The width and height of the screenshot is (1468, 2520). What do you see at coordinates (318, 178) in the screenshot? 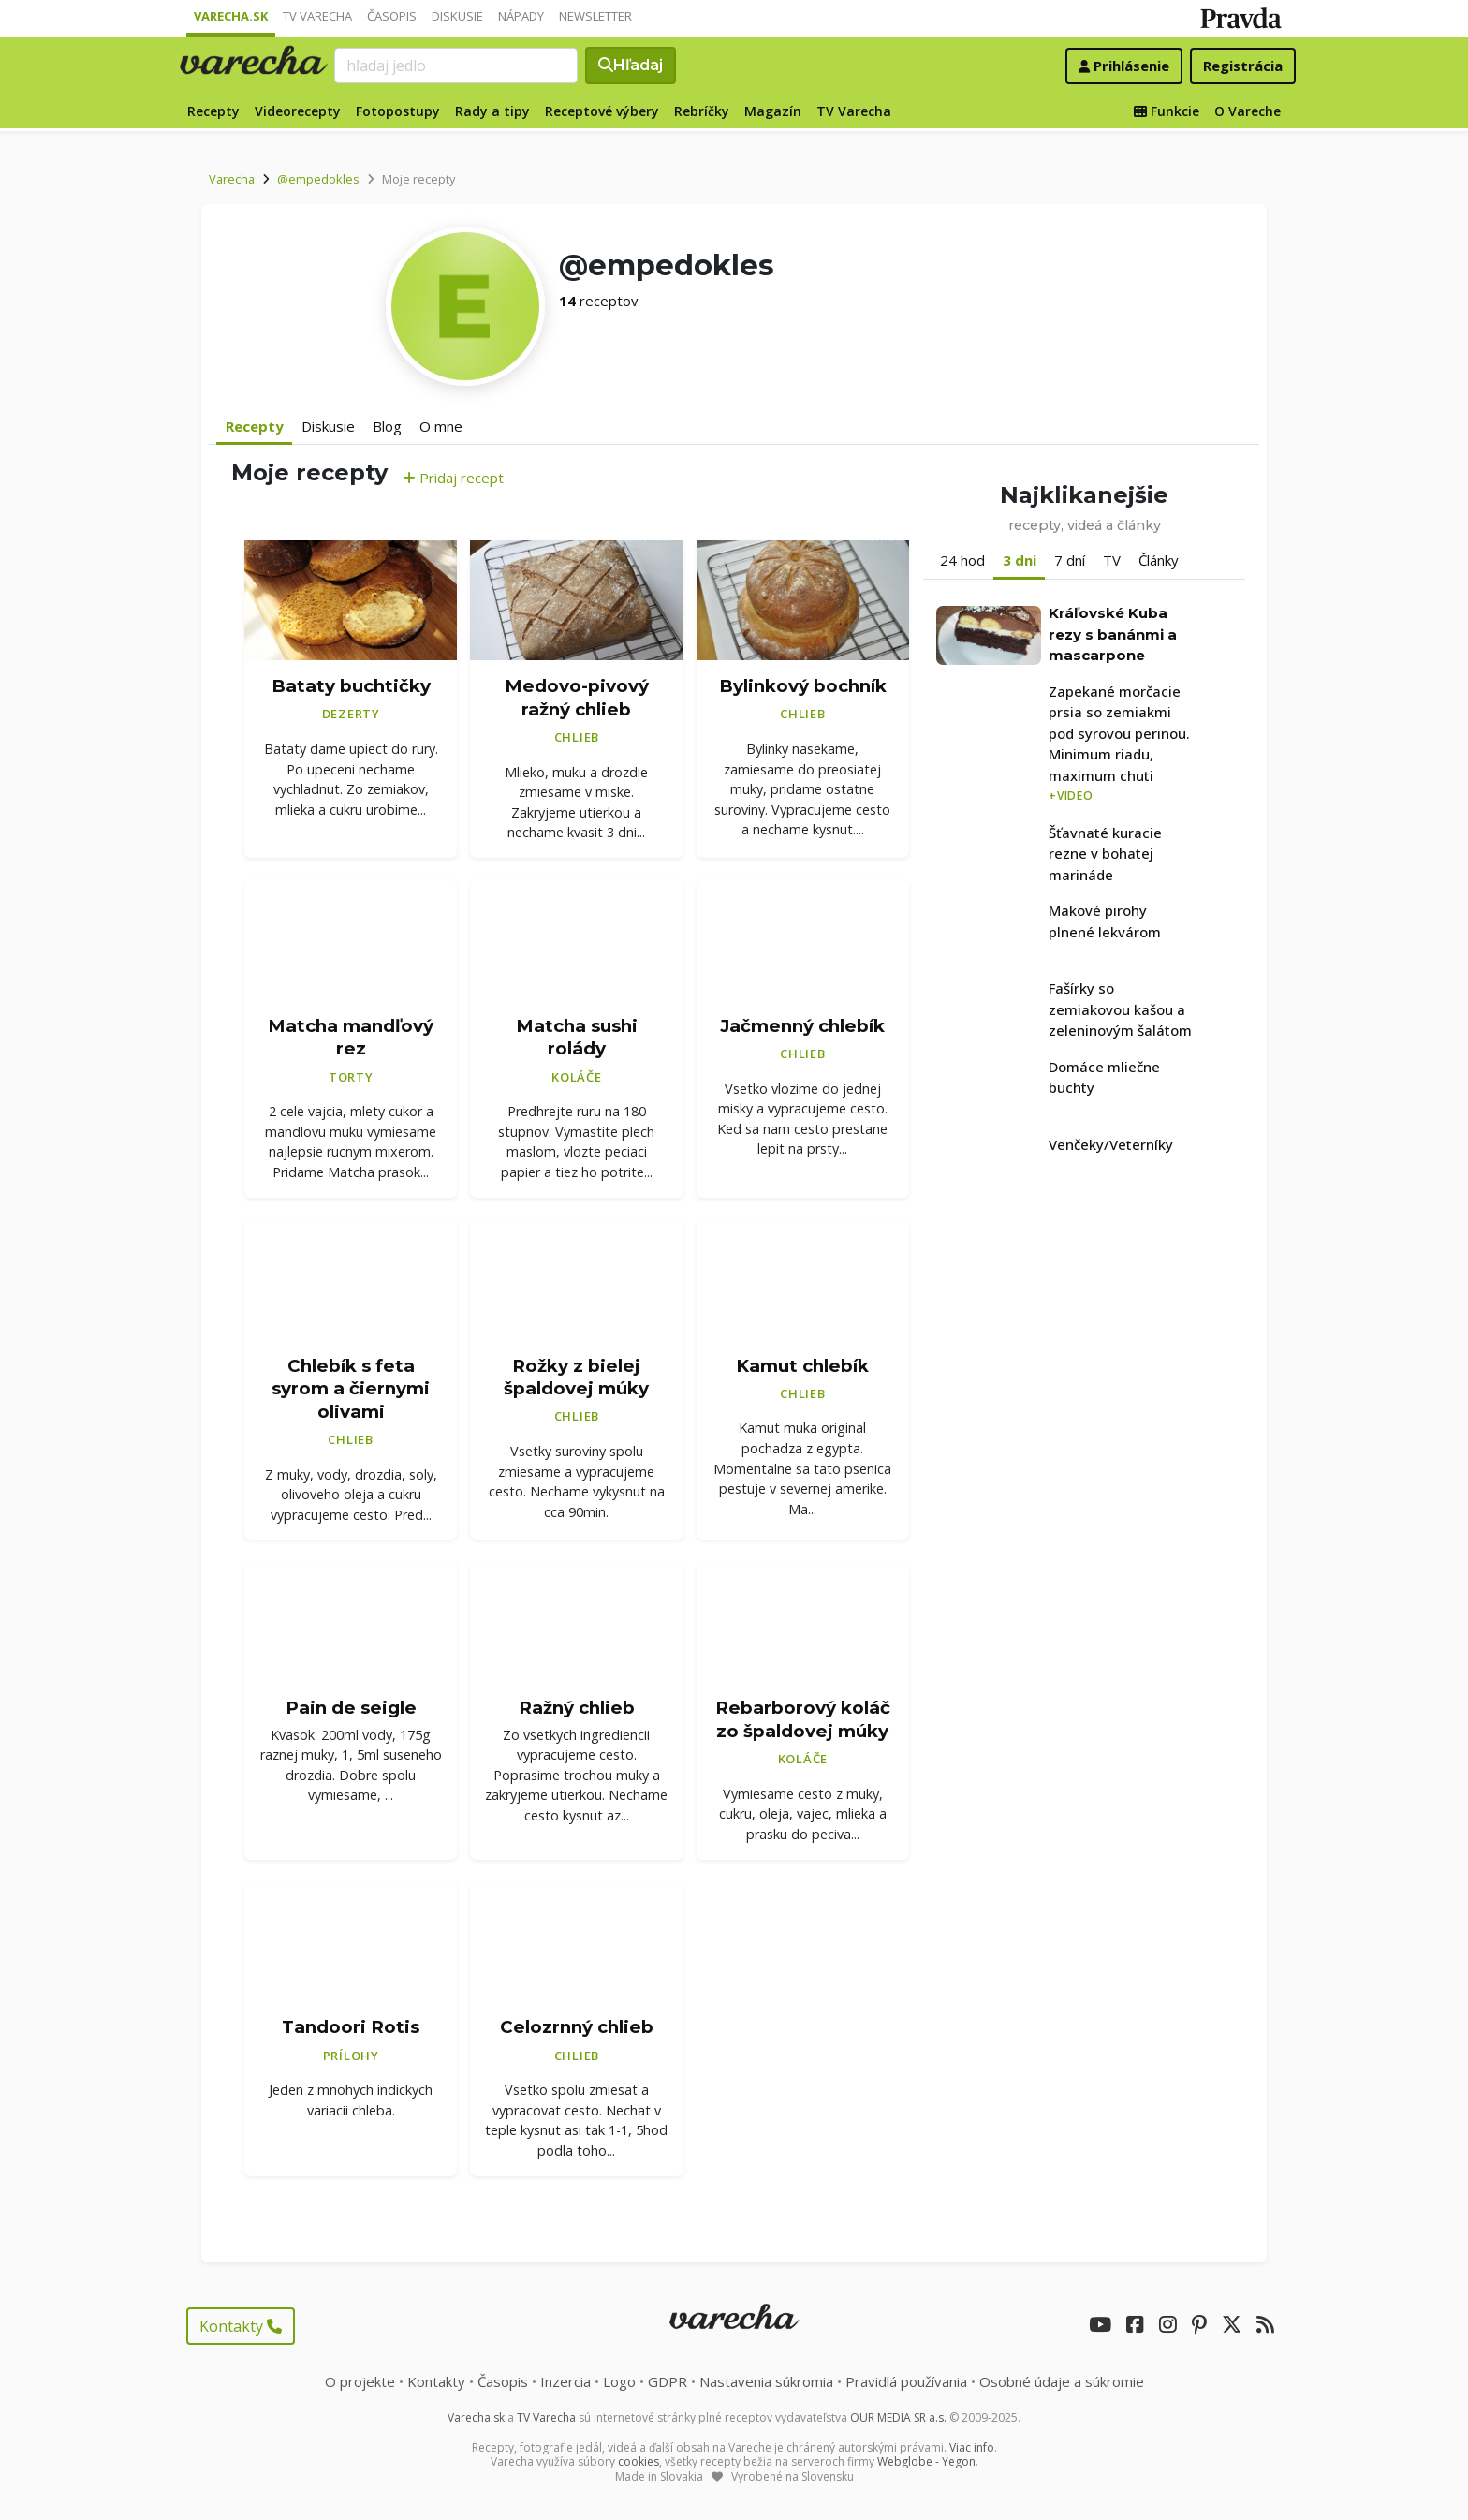
I see `@empedokles` at bounding box center [318, 178].